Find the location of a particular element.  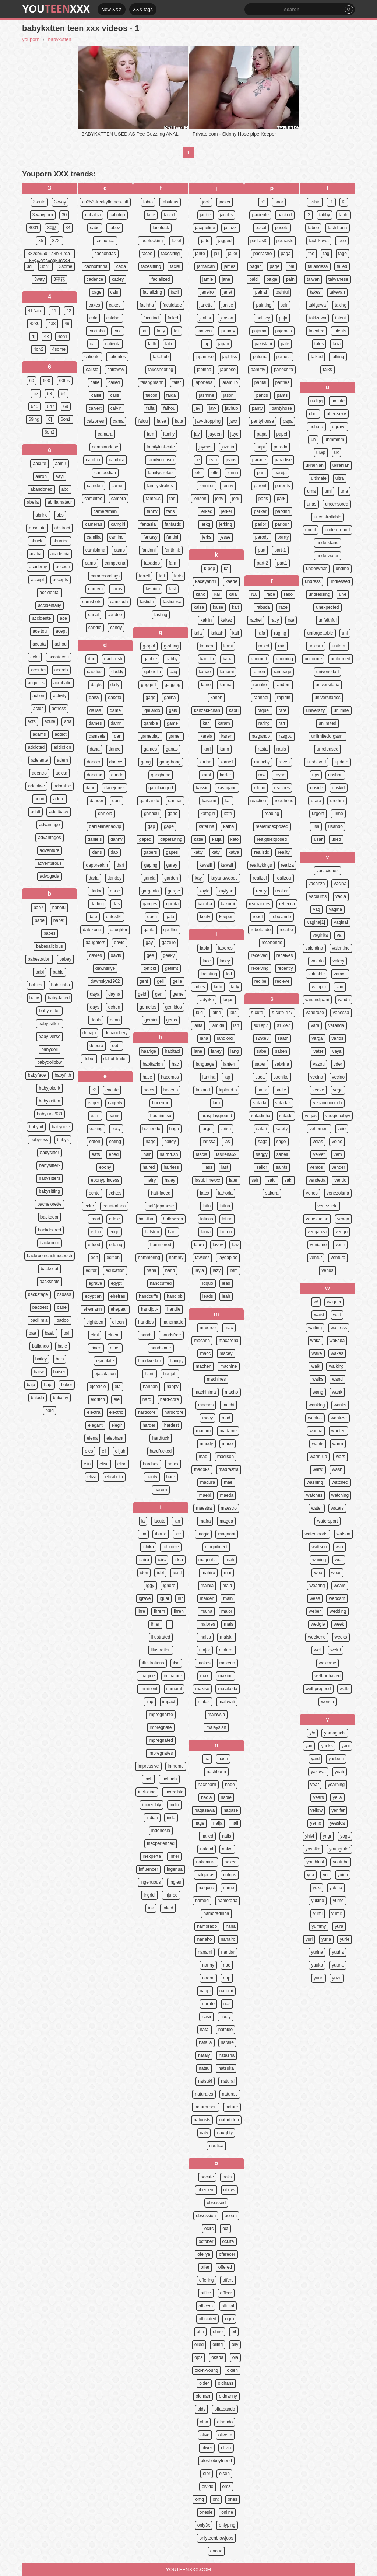

jackie is located at coordinates (205, 214).